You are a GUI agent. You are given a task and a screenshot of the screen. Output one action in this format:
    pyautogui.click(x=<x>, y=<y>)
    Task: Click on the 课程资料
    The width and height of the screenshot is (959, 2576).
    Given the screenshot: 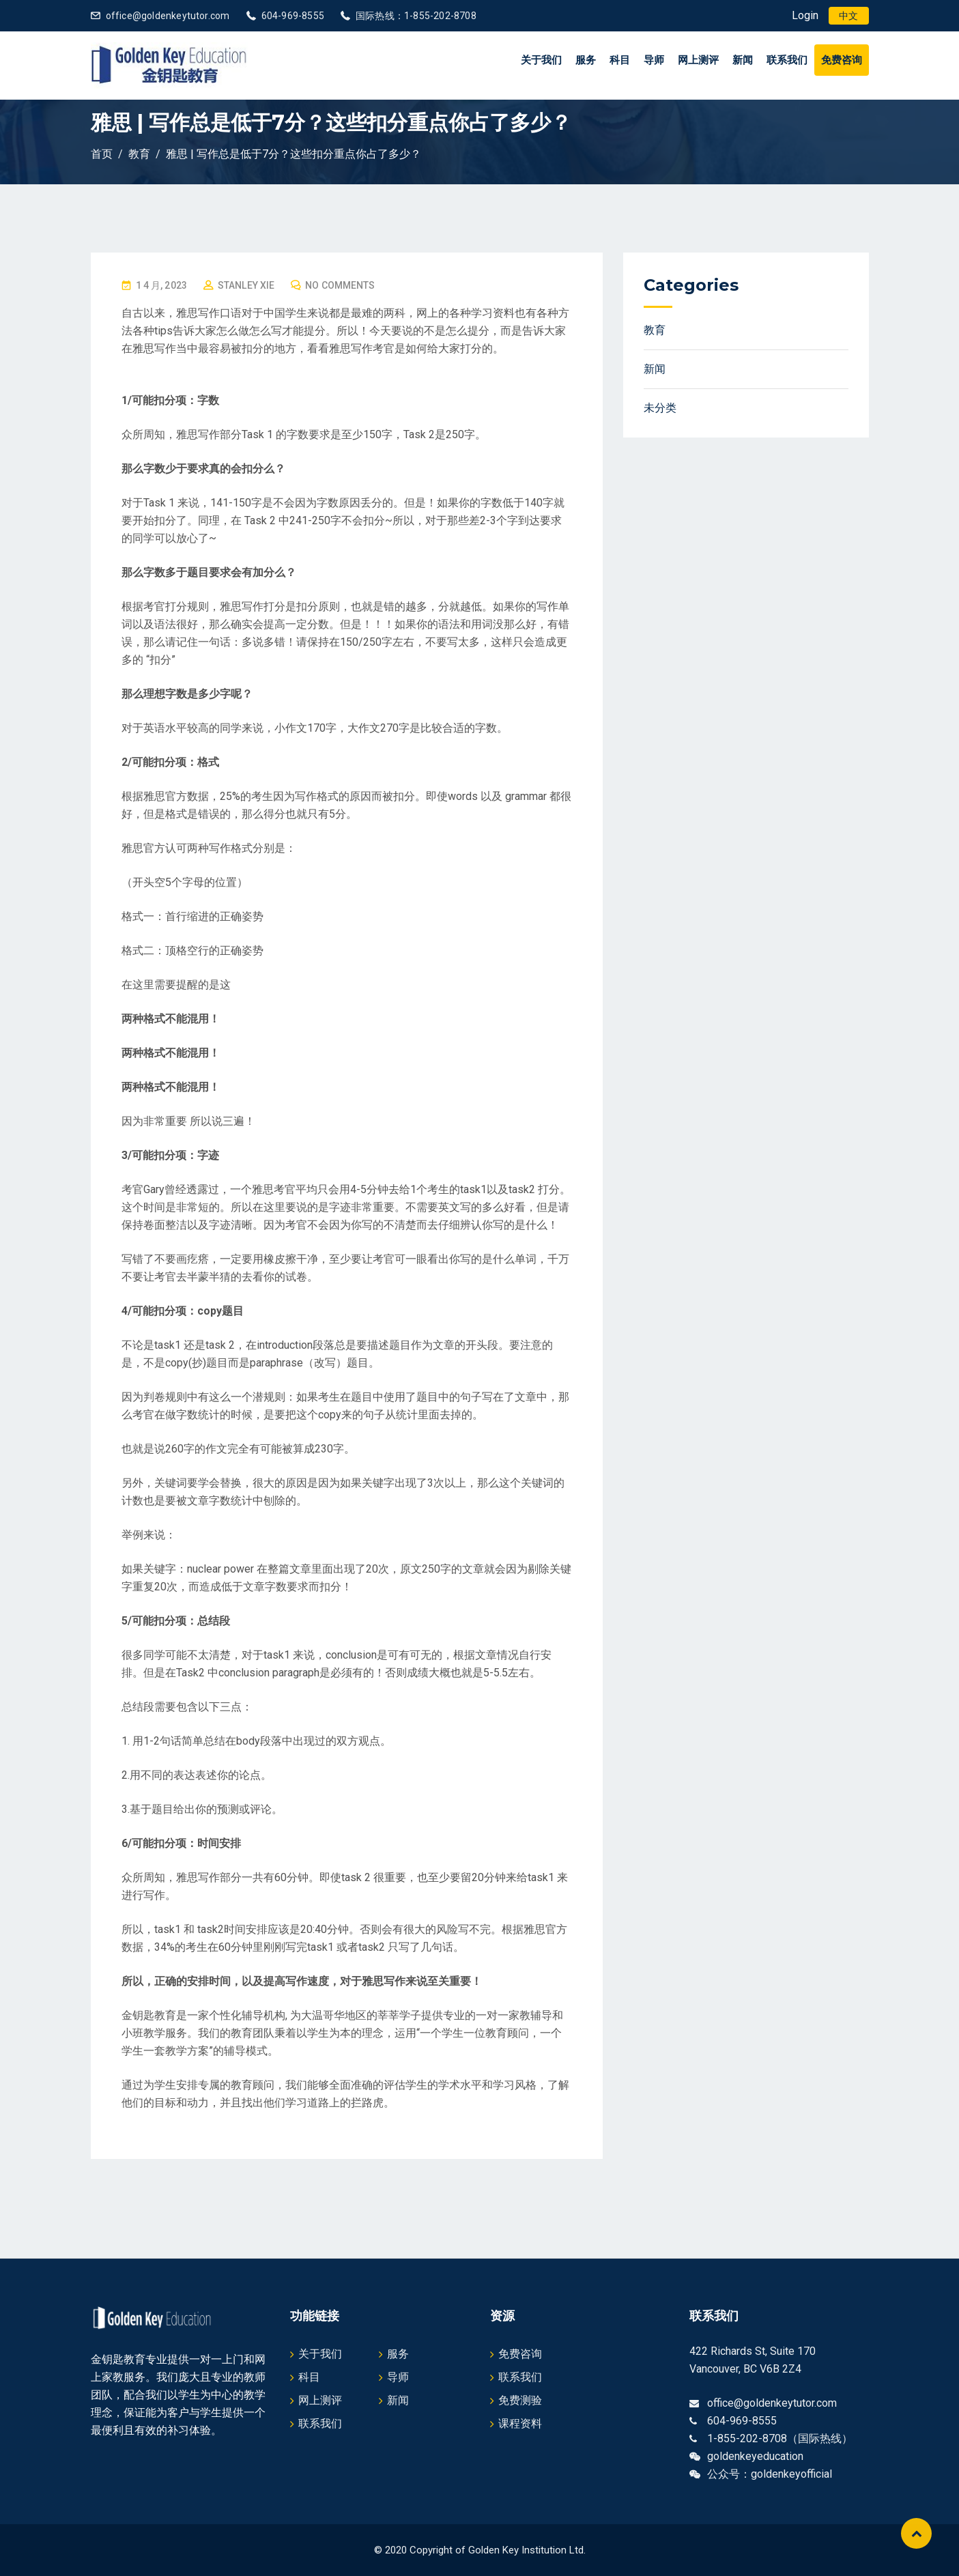 What is the action you would take?
    pyautogui.click(x=520, y=2423)
    